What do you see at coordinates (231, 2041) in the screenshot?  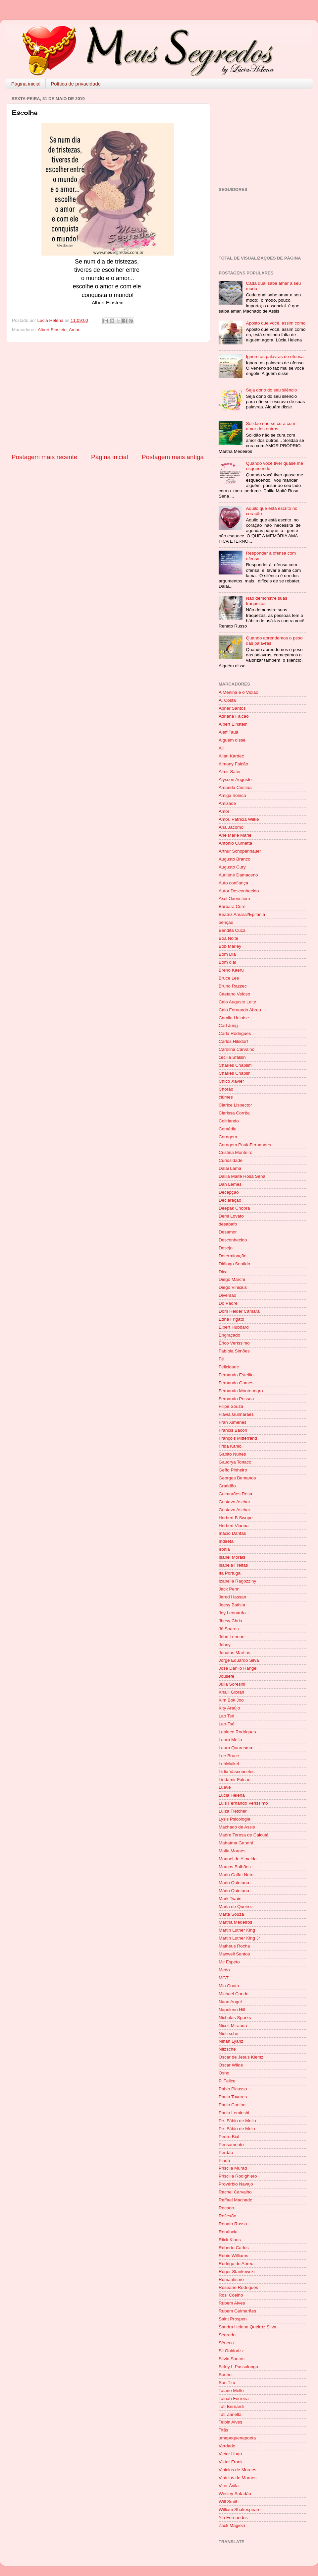 I see `Ninah Lyanz` at bounding box center [231, 2041].